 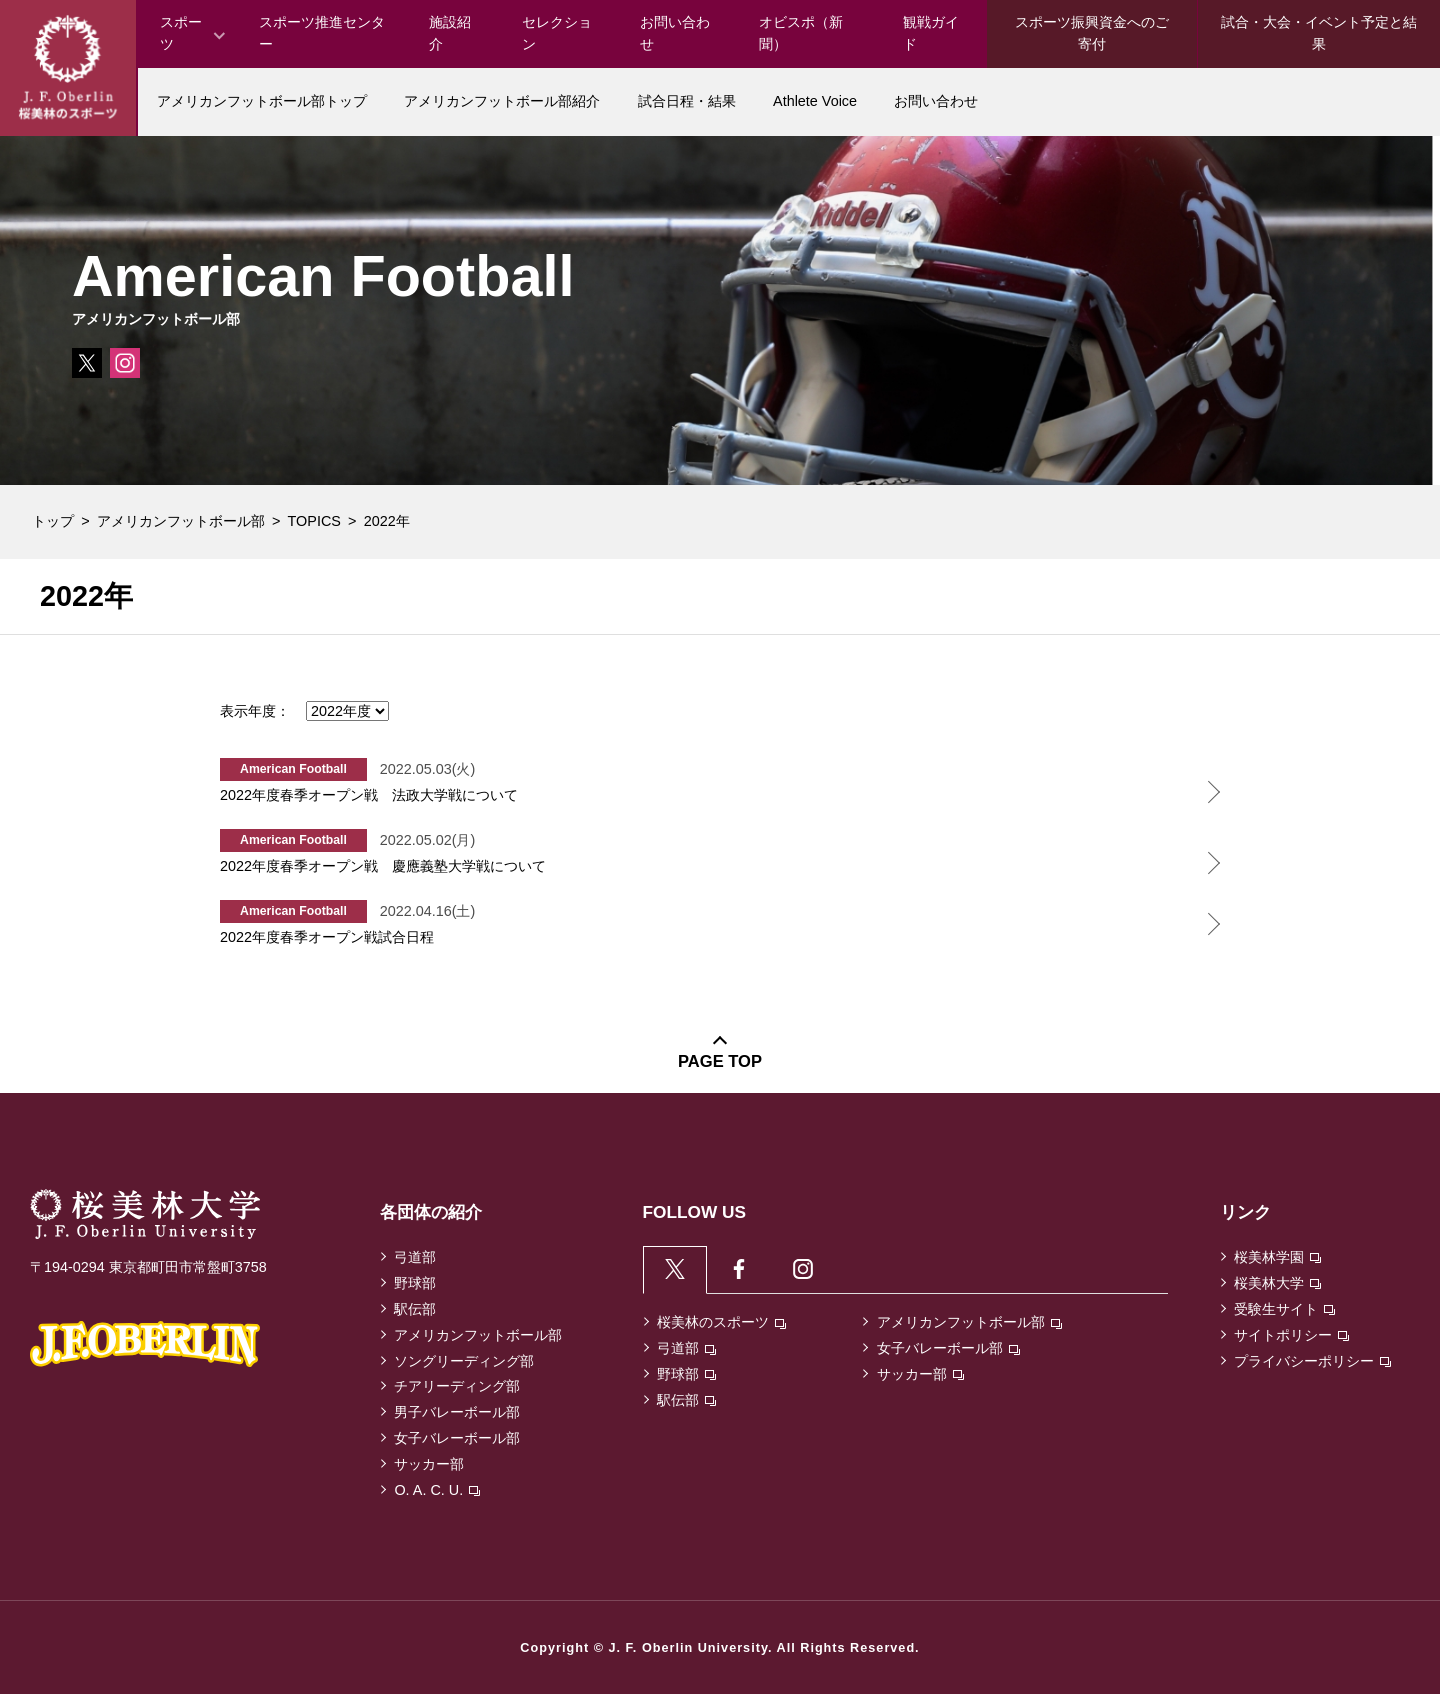 What do you see at coordinates (457, 1412) in the screenshot?
I see `男子バレーボール部` at bounding box center [457, 1412].